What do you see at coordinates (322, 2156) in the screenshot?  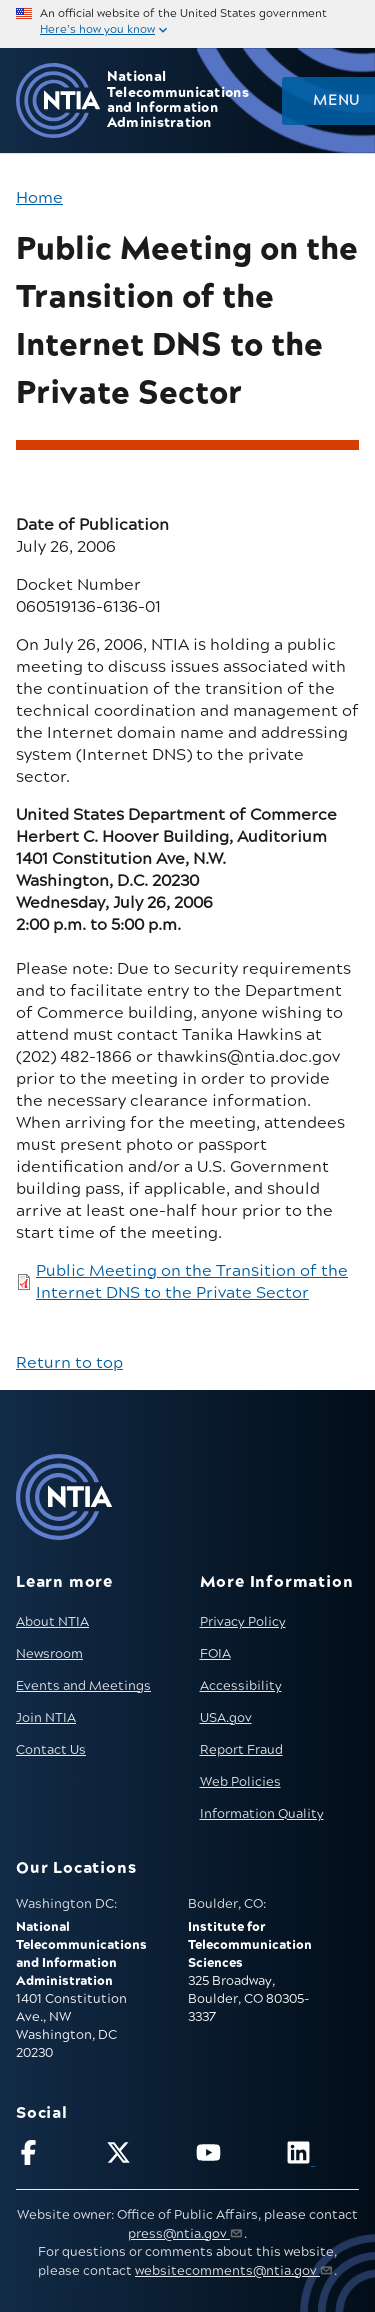 I see `[Visit NTIA on LinkedIn (opens in new window)]` at bounding box center [322, 2156].